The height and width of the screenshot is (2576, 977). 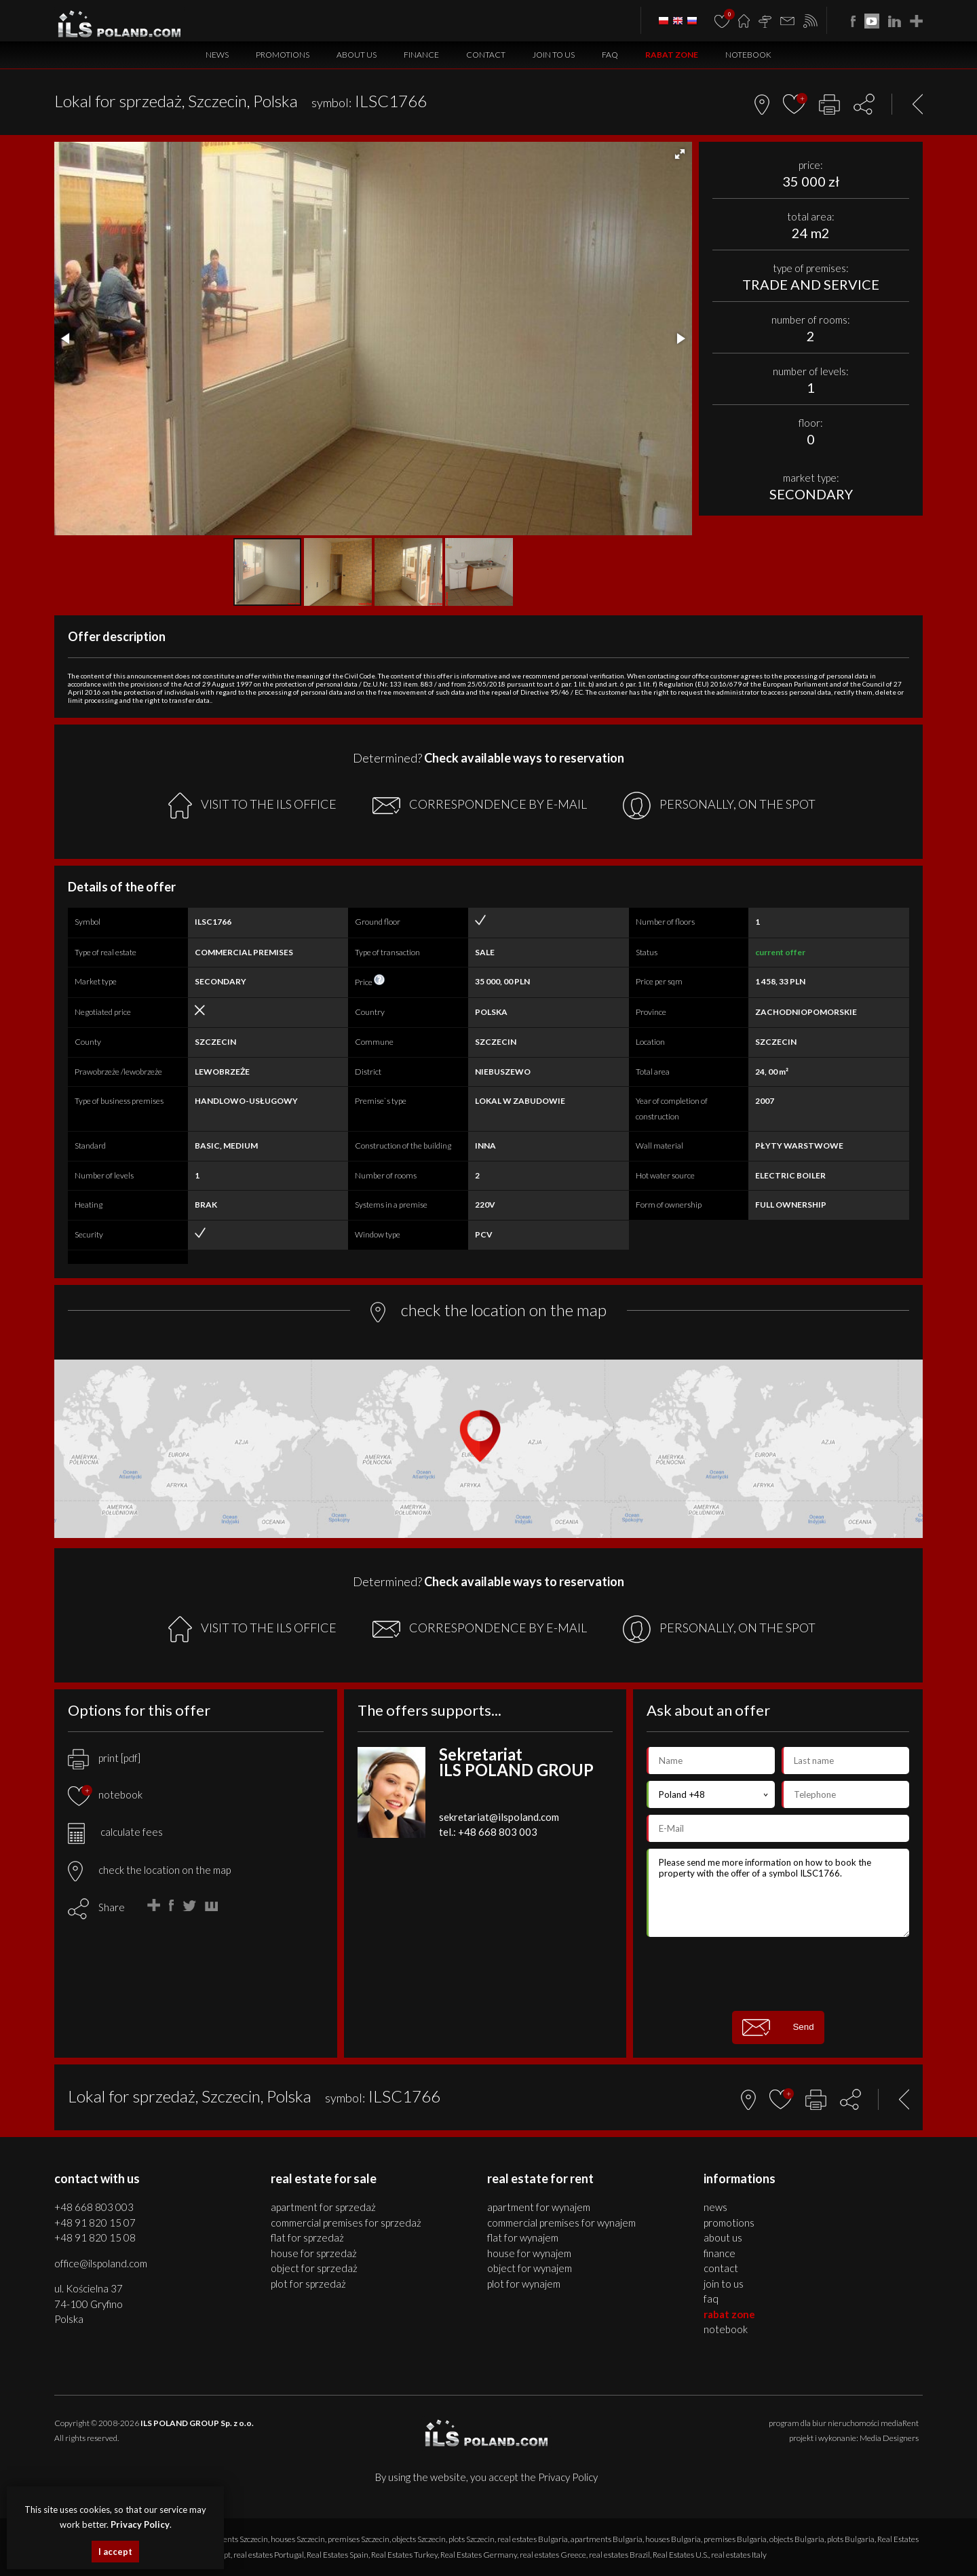 What do you see at coordinates (851, 2539) in the screenshot?
I see `plots Bulgaria` at bounding box center [851, 2539].